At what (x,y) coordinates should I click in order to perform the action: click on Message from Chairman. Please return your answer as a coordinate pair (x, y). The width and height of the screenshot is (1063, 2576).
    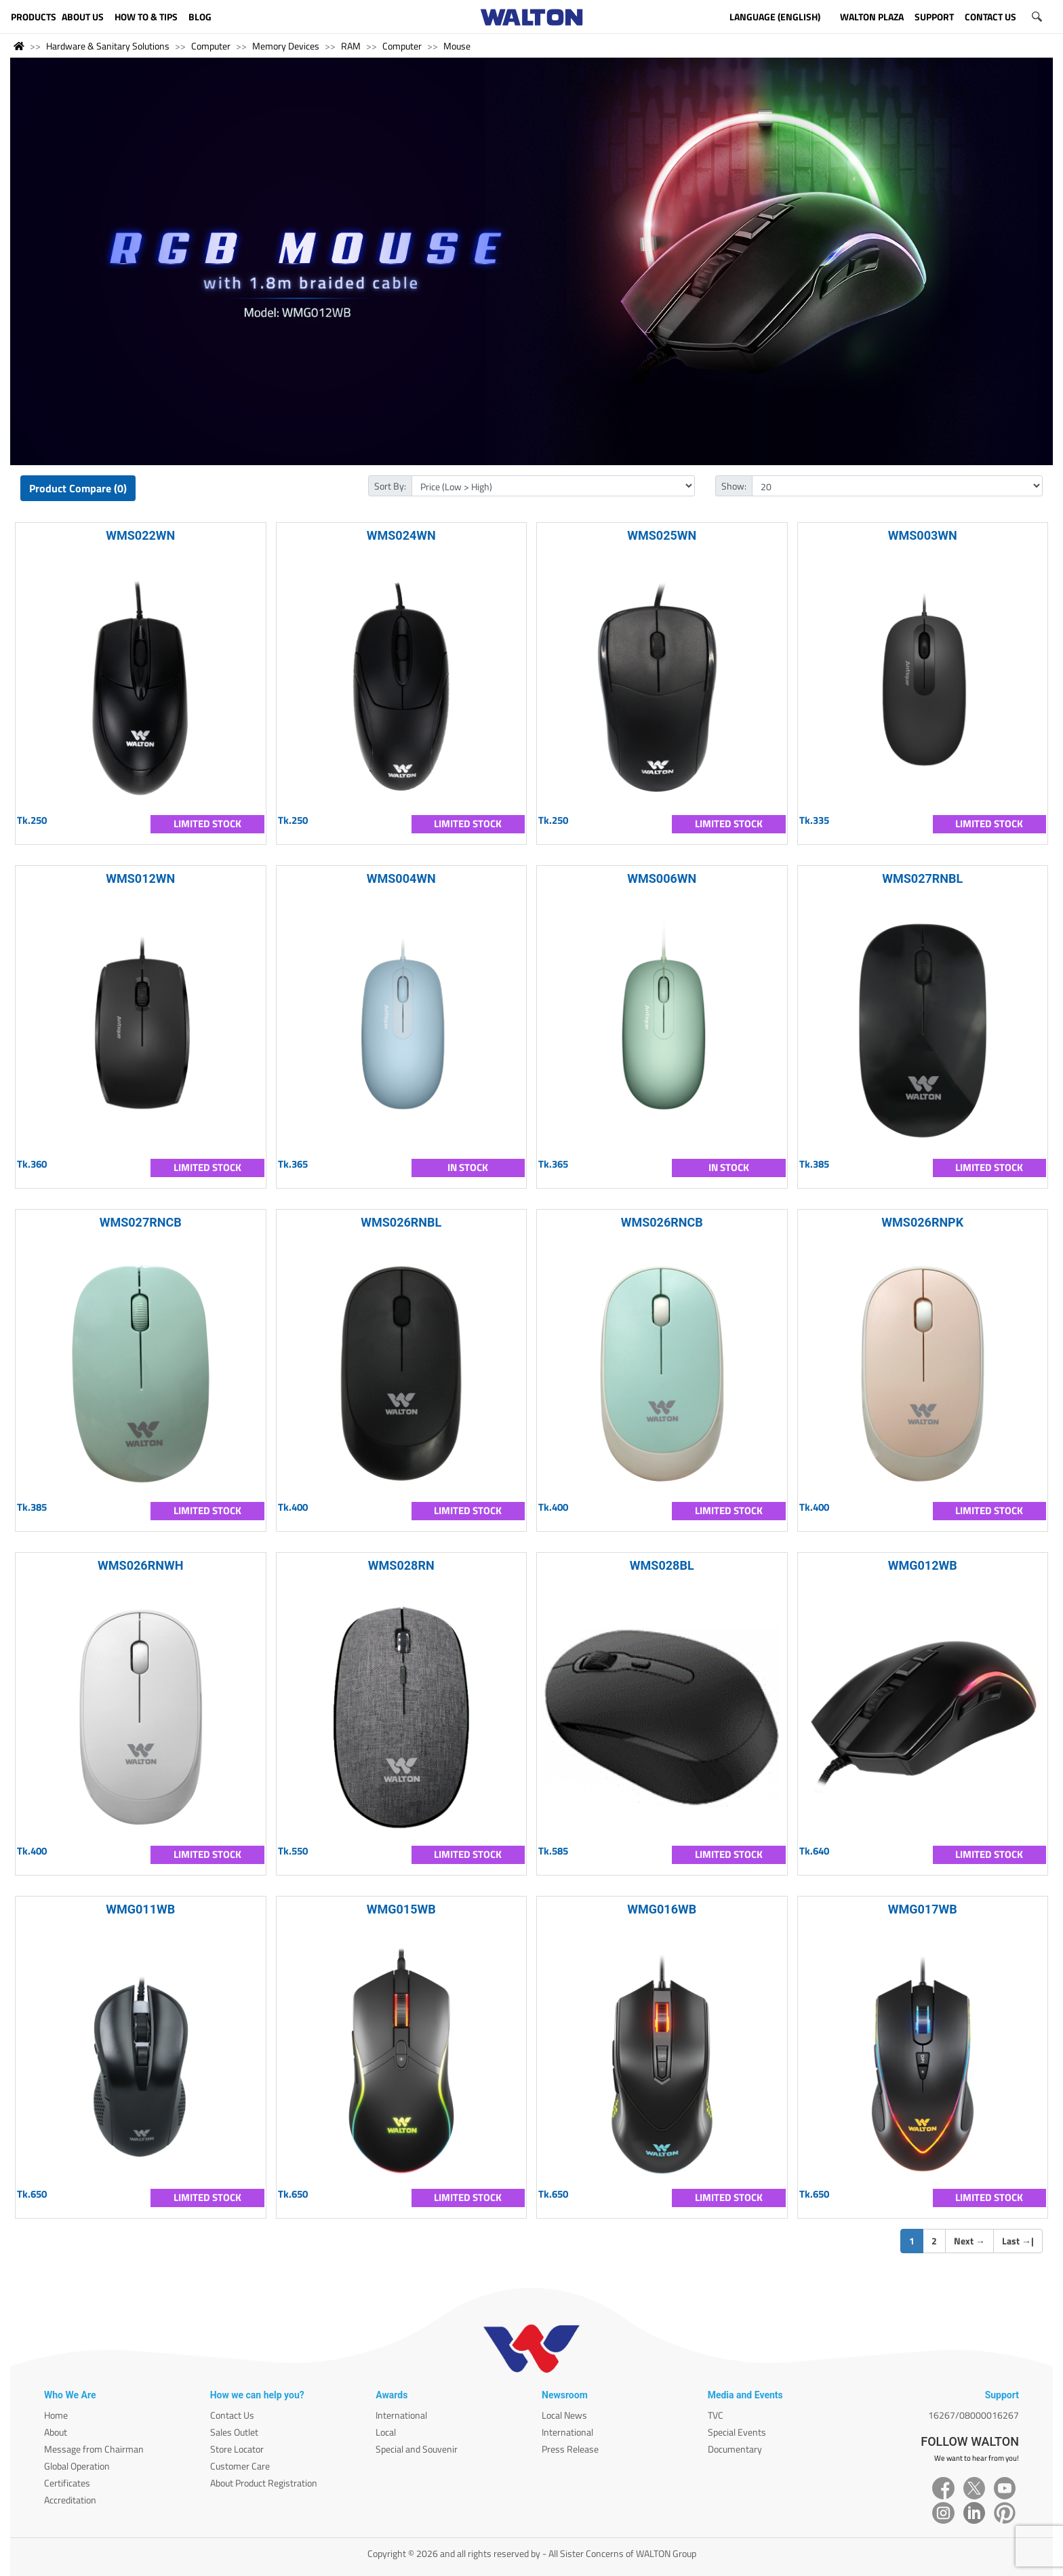
    Looking at the image, I should click on (94, 2449).